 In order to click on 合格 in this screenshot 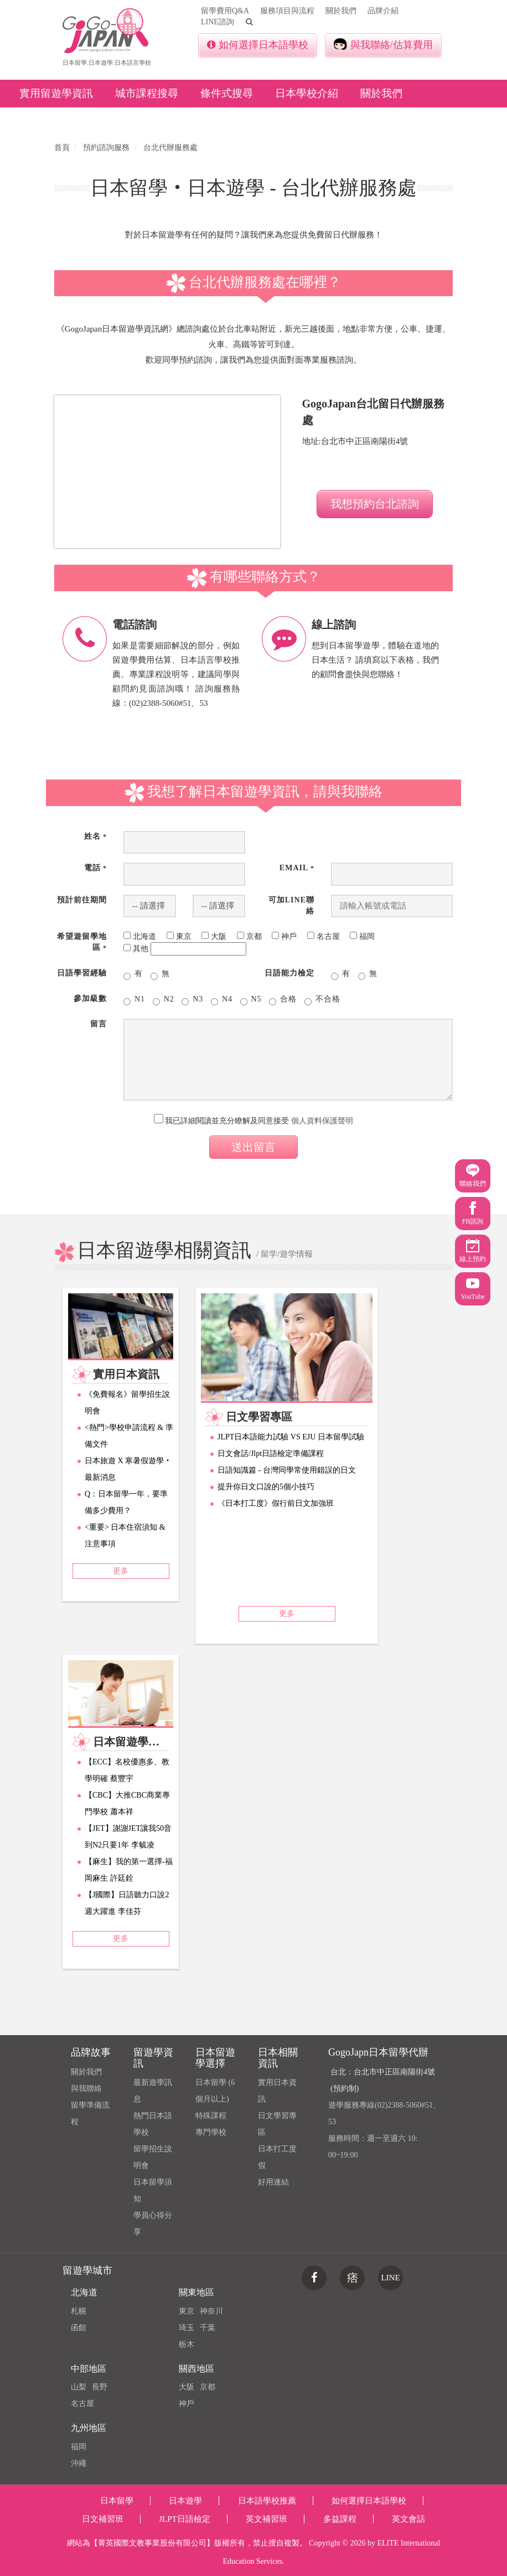, I will do `click(283, 1000)`.